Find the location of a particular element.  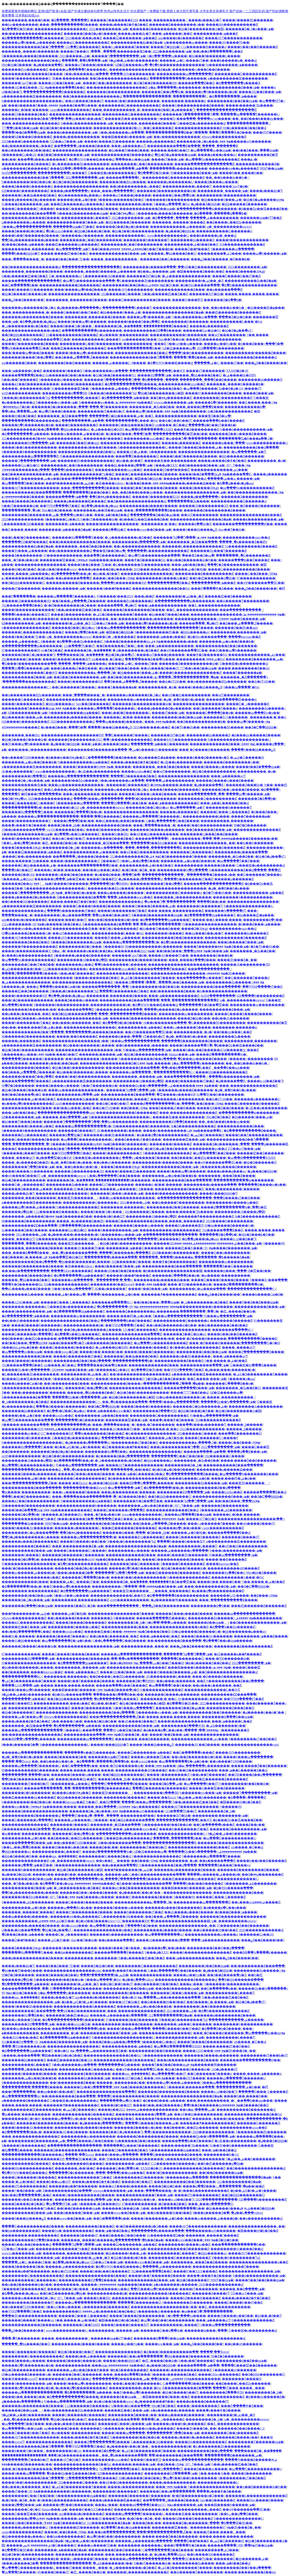

������av�߳�����, is located at coordinates (102, 847).